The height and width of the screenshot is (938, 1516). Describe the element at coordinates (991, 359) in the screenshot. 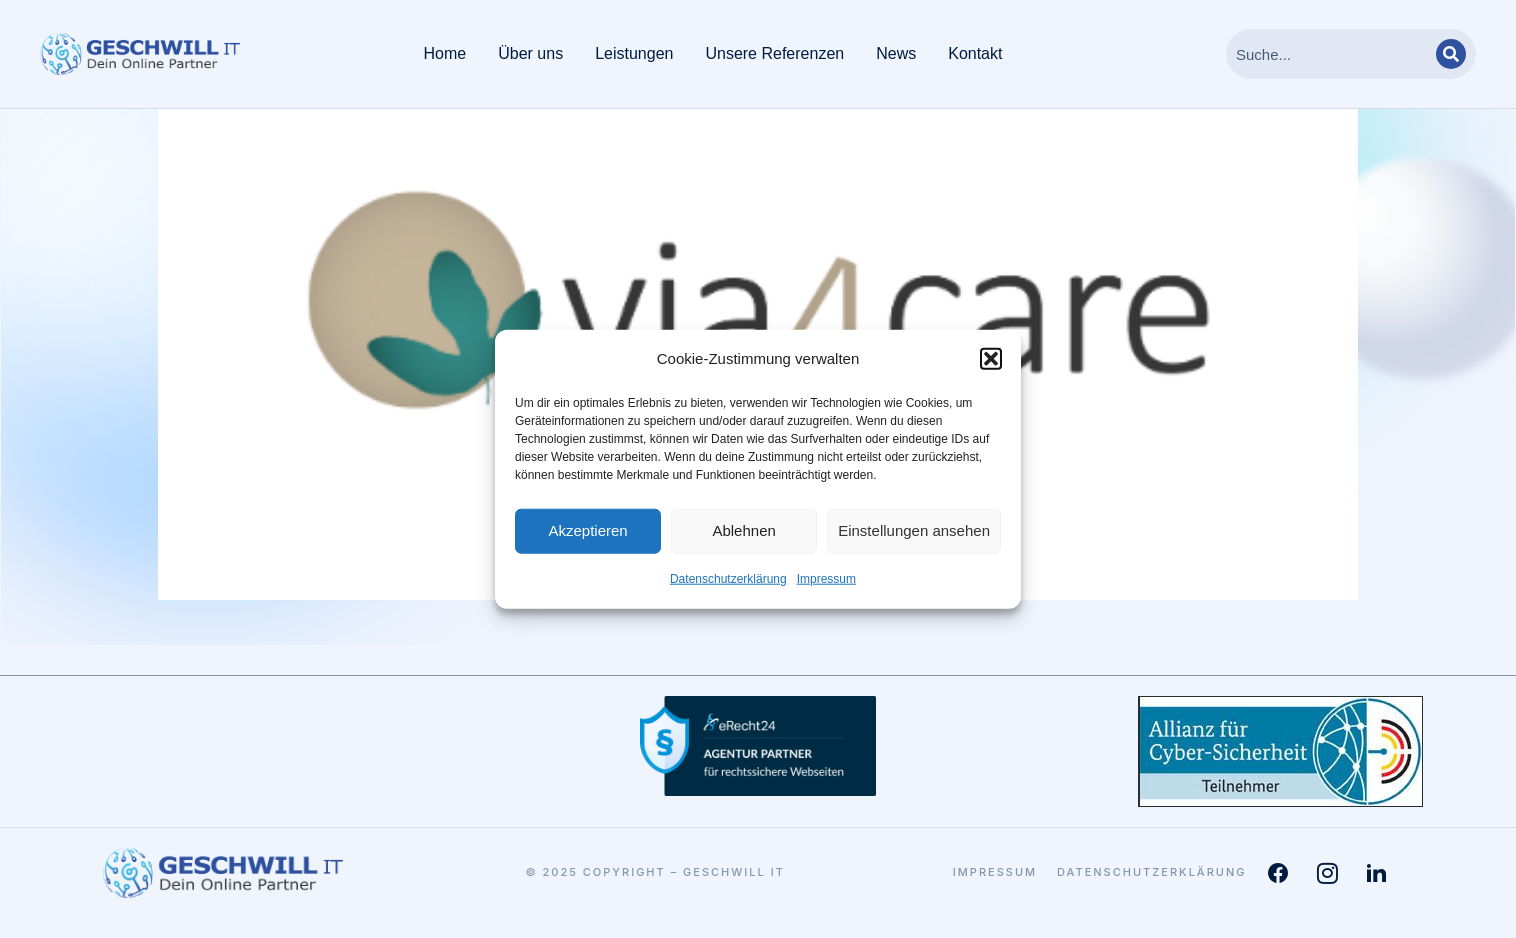

I see `[button]` at that location.